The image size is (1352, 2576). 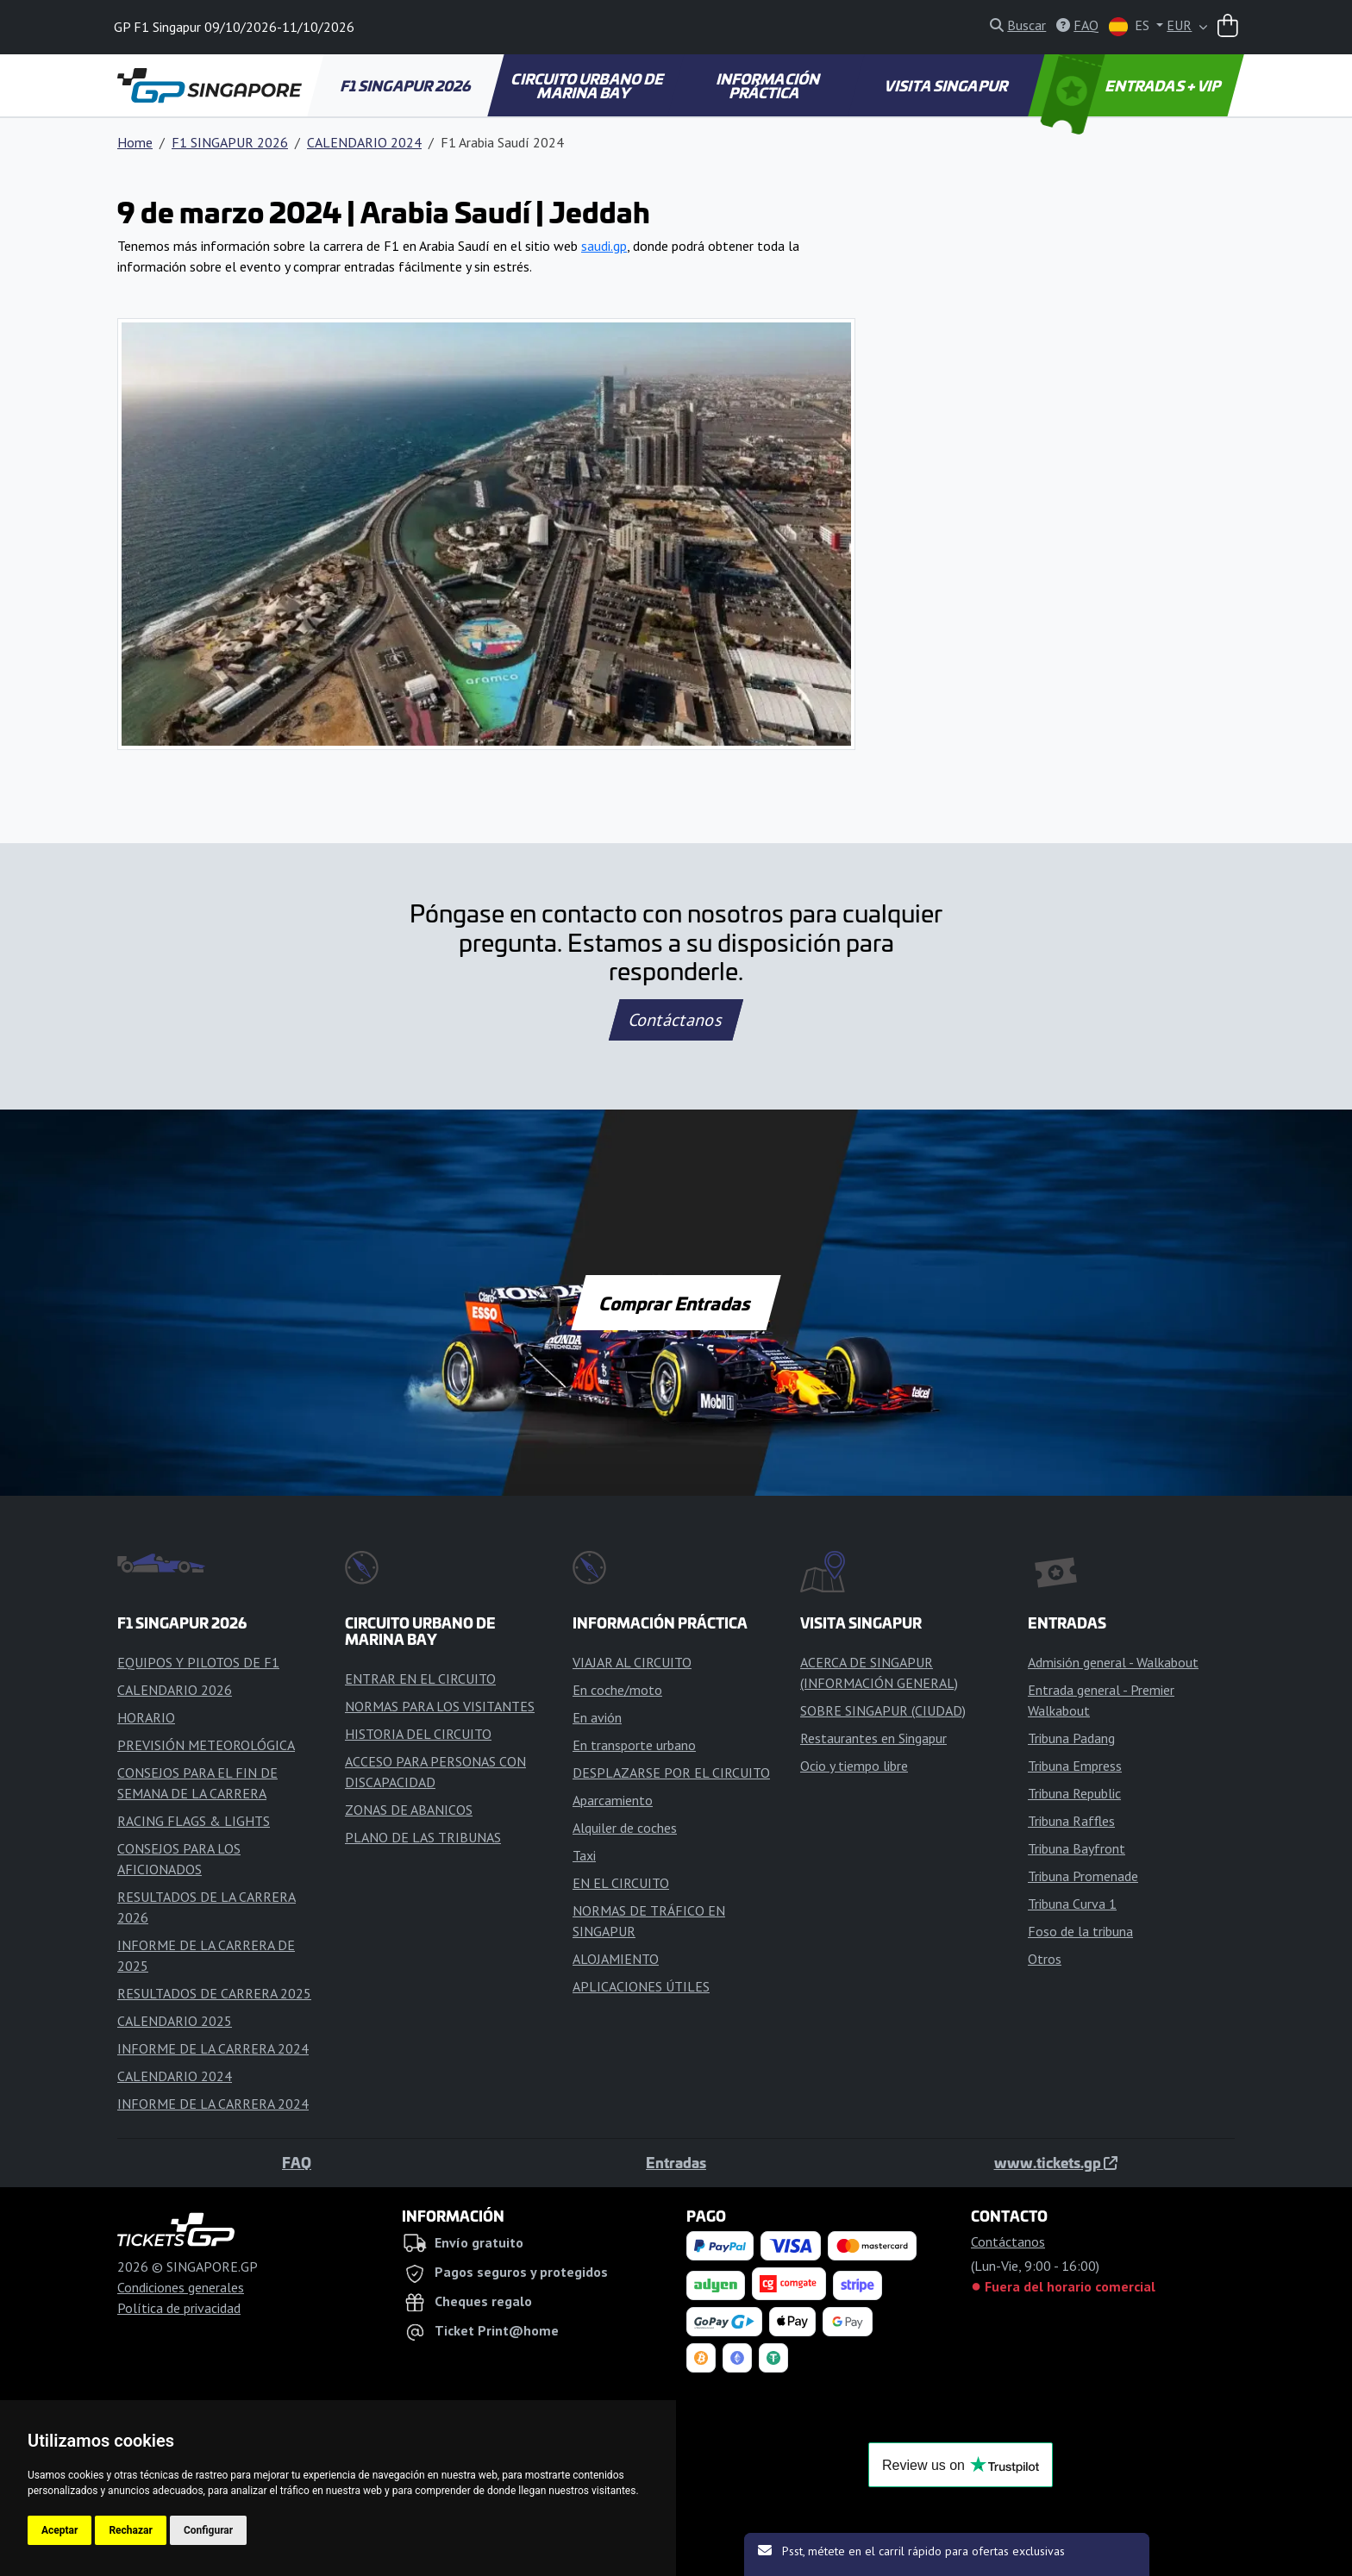 What do you see at coordinates (883, 1710) in the screenshot?
I see `SOBRE SINGAPUR (CIUDAD)` at bounding box center [883, 1710].